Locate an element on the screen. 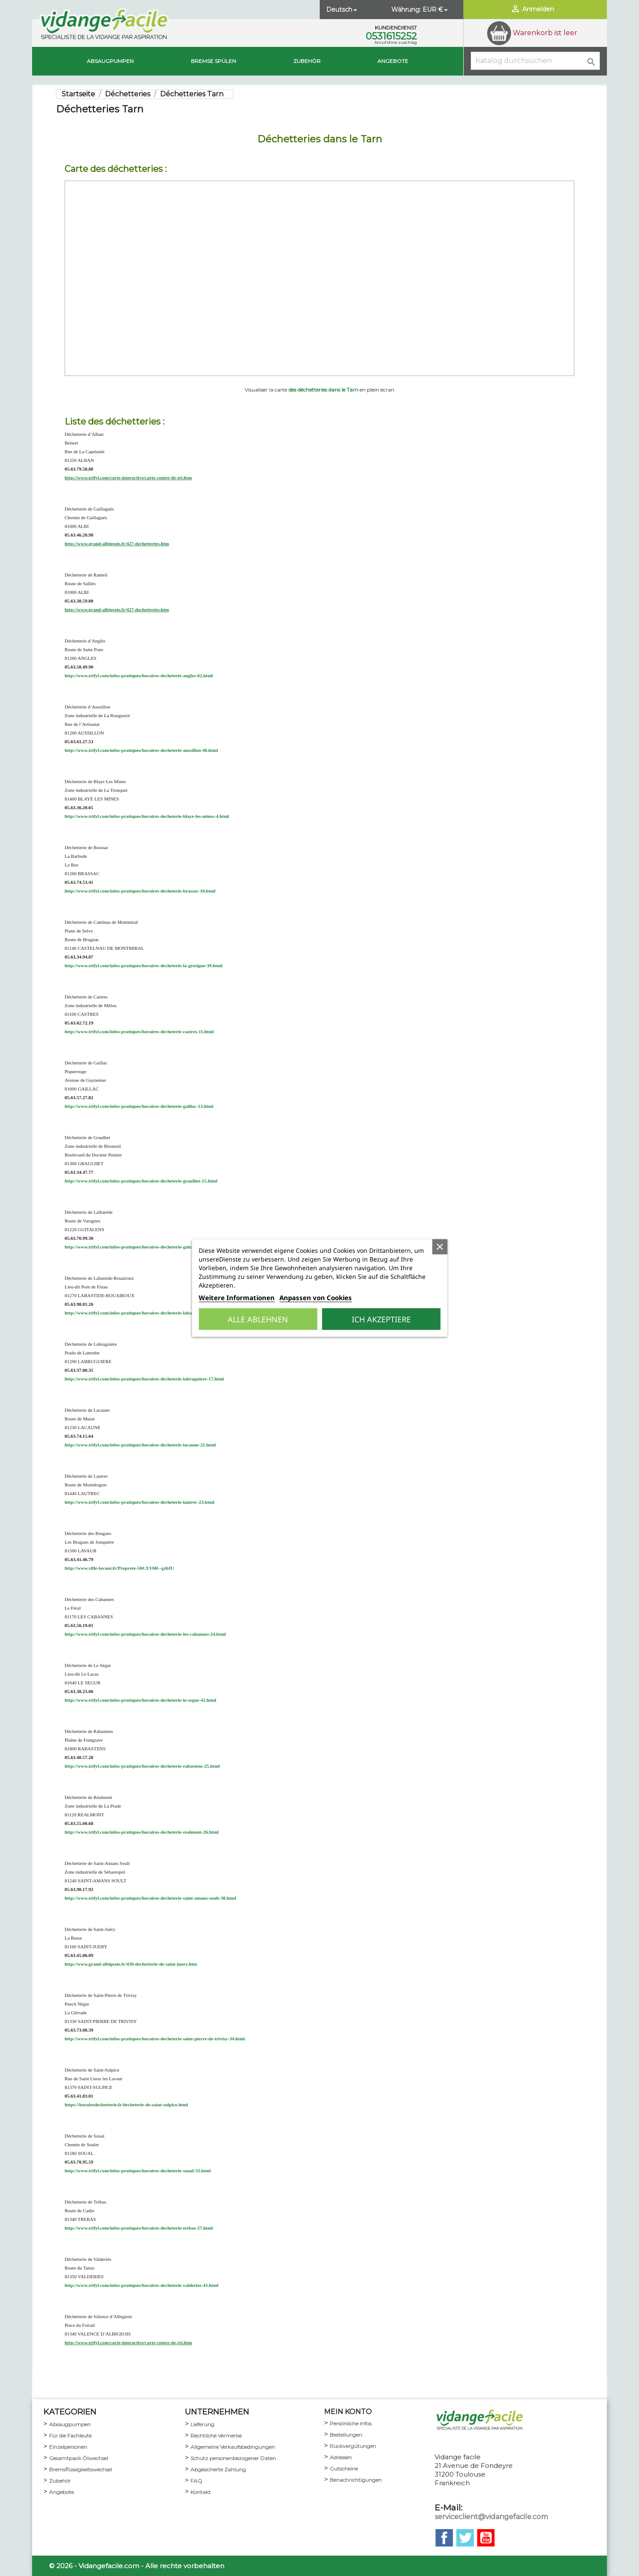 This screenshot has width=639, height=2576. Bremsflüssigkeitswechsel is located at coordinates (80, 2469).